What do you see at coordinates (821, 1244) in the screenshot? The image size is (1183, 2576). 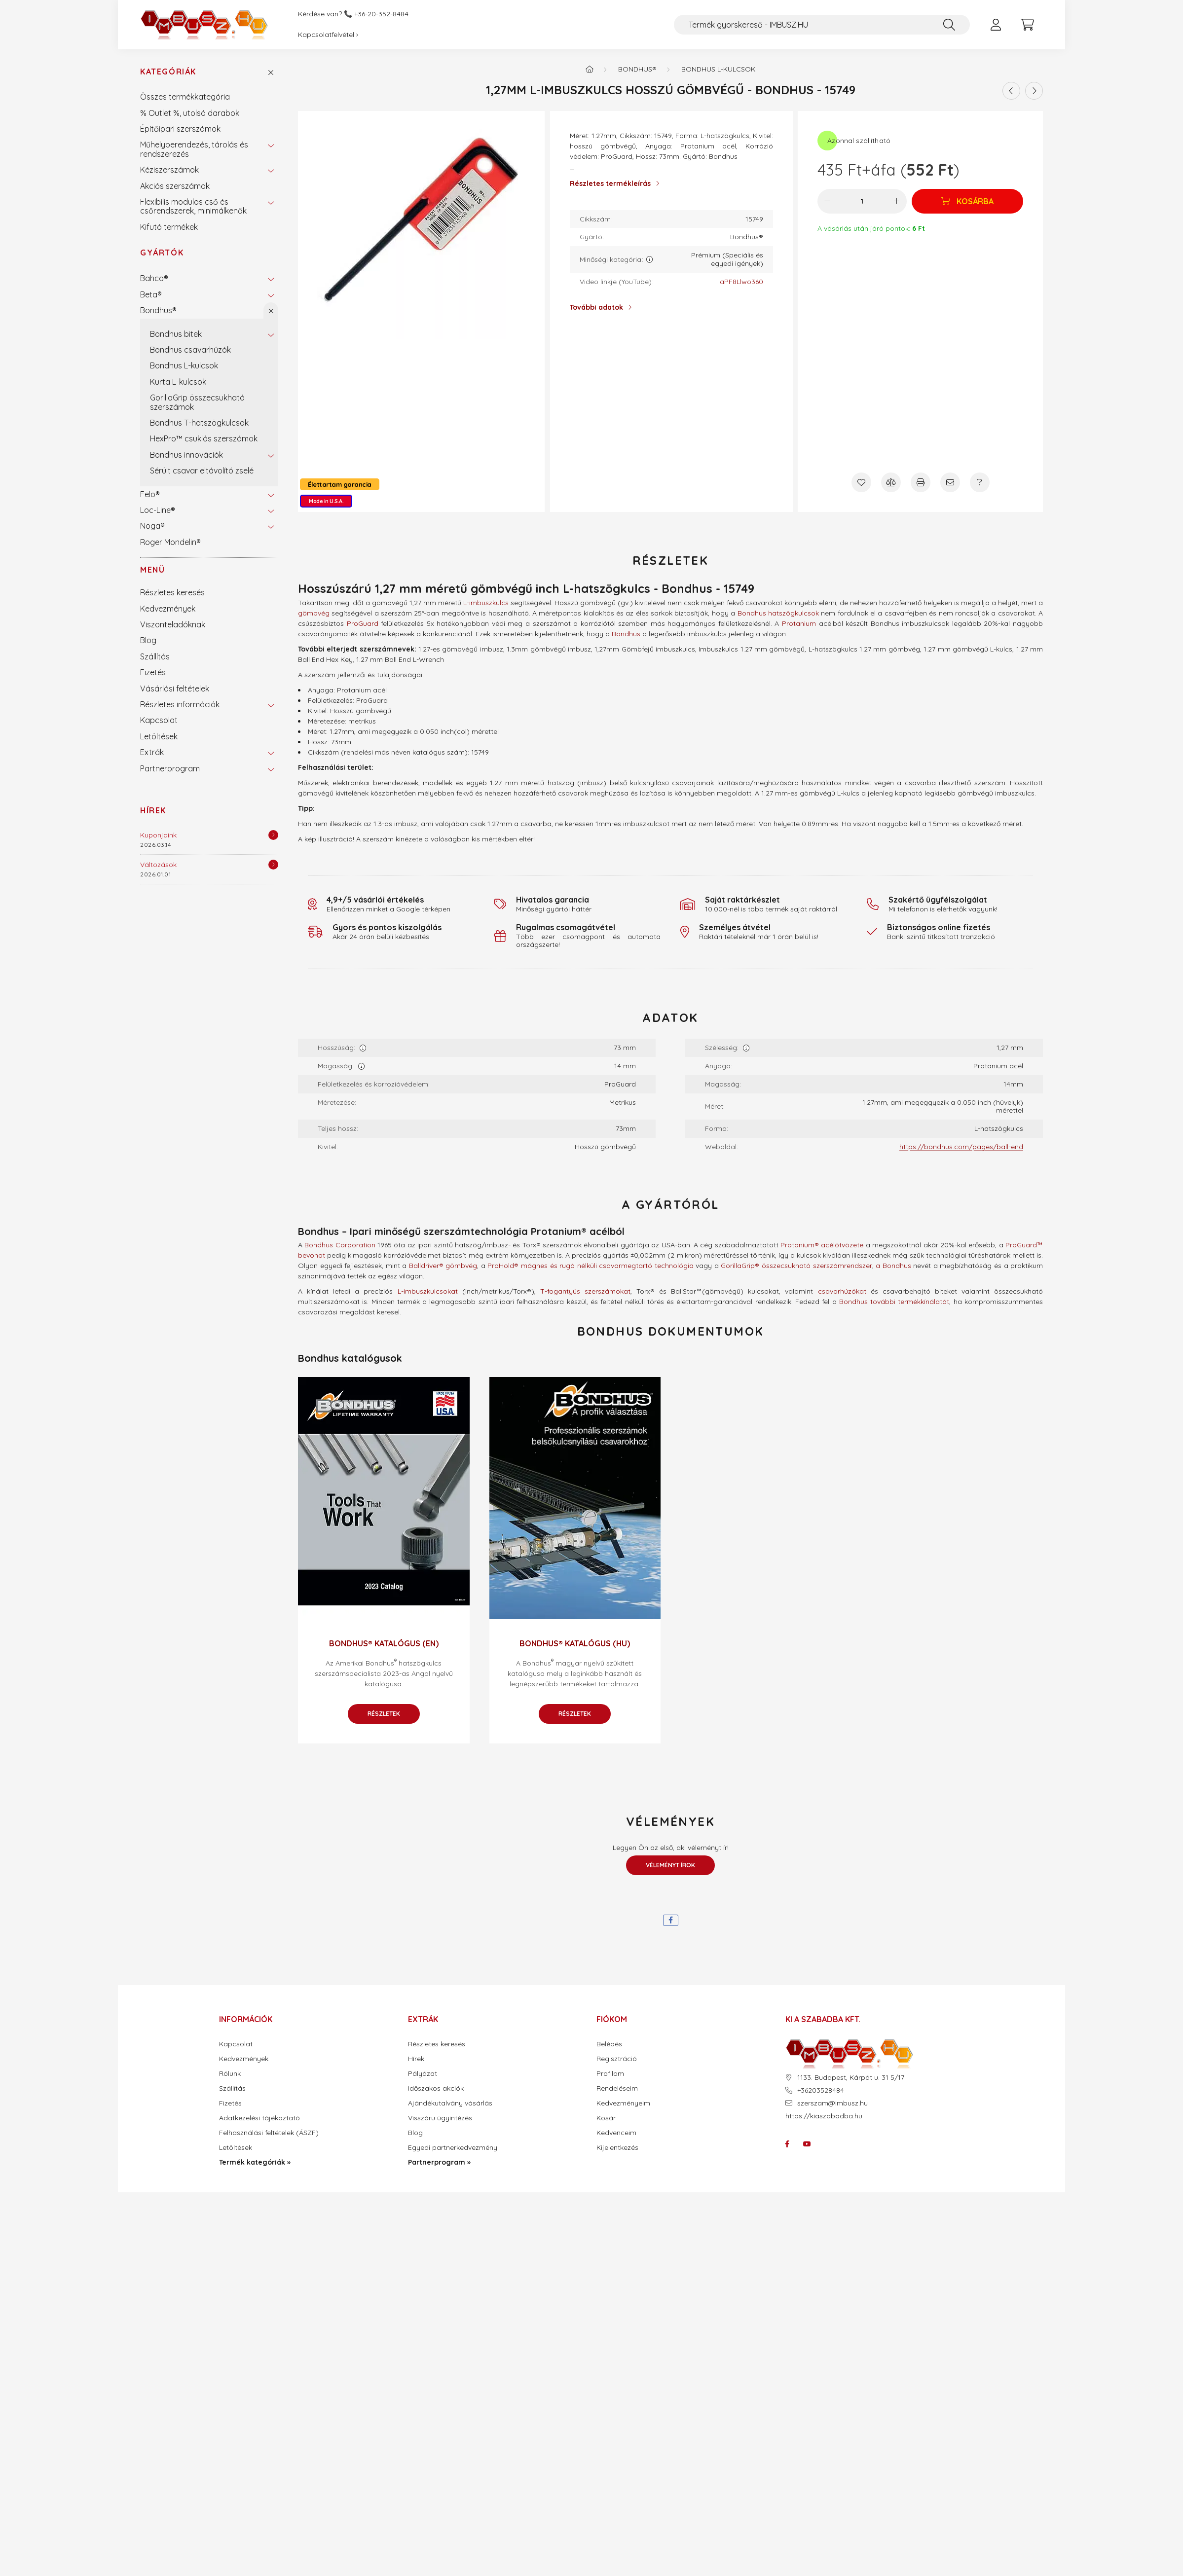 I see `Protanium® acélötvözete` at bounding box center [821, 1244].